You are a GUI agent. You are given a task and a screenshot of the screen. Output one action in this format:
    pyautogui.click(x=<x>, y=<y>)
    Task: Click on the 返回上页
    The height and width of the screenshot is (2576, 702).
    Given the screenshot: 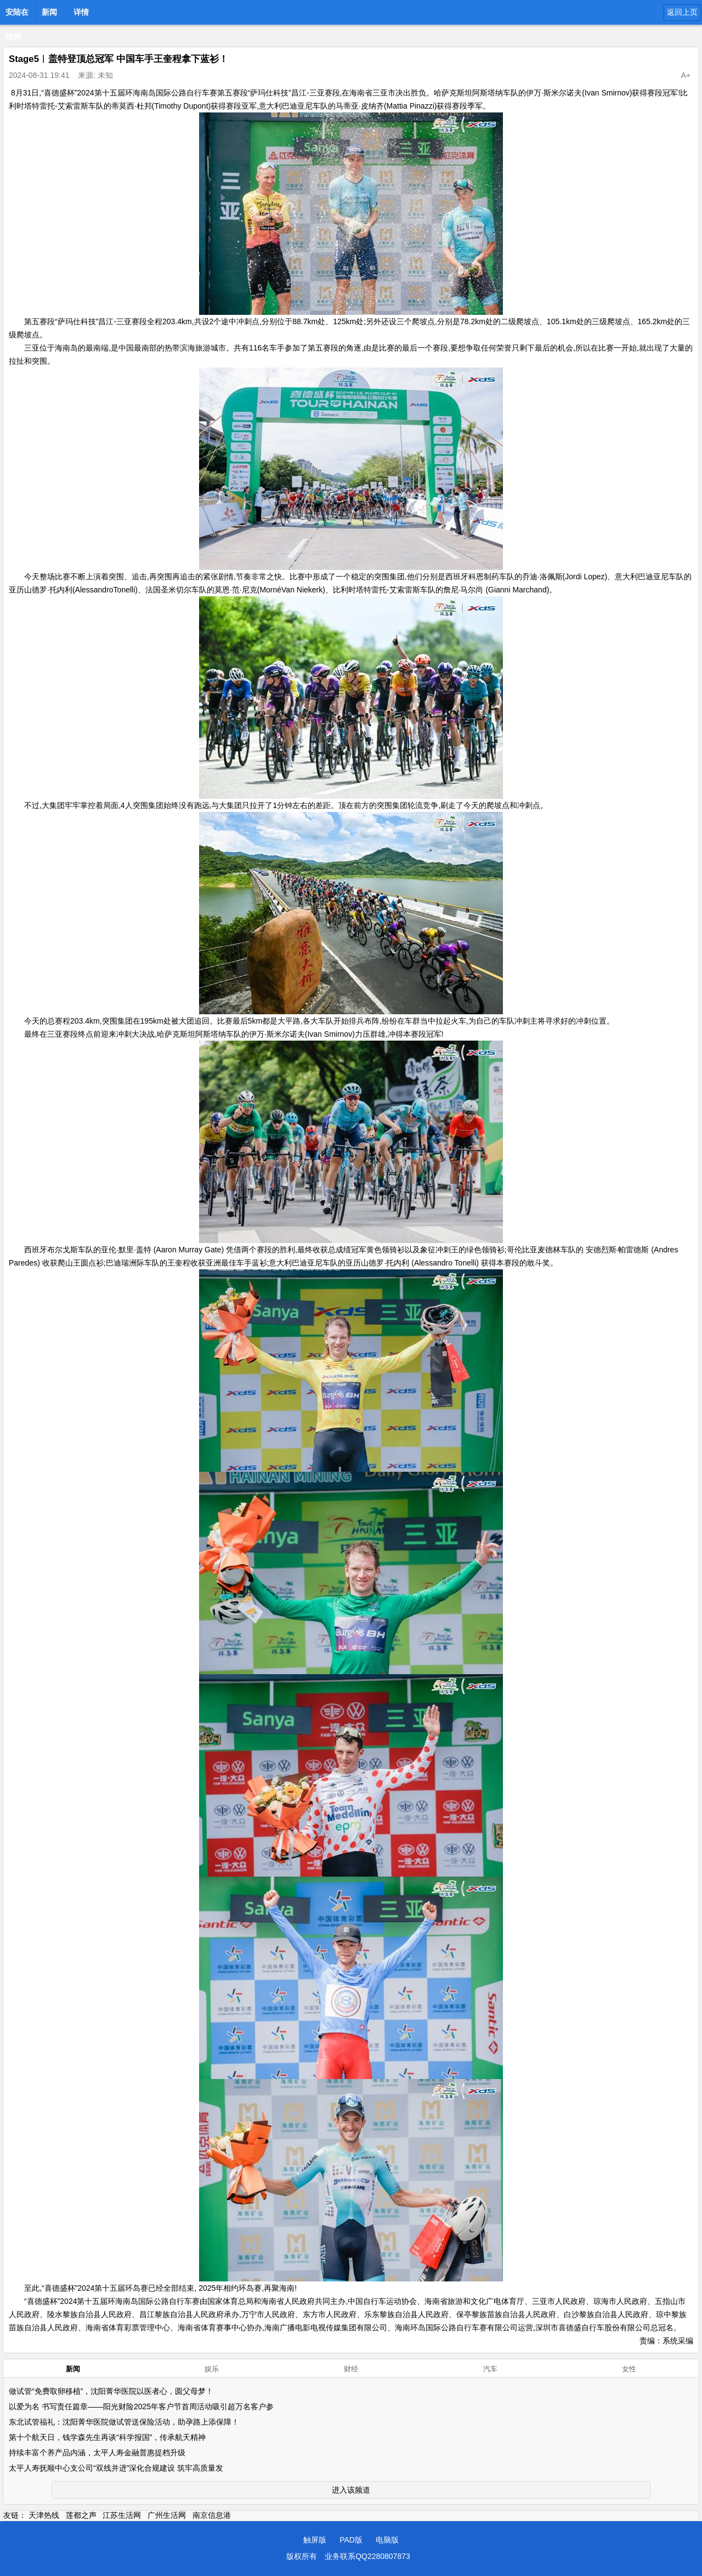 What is the action you would take?
    pyautogui.click(x=682, y=12)
    